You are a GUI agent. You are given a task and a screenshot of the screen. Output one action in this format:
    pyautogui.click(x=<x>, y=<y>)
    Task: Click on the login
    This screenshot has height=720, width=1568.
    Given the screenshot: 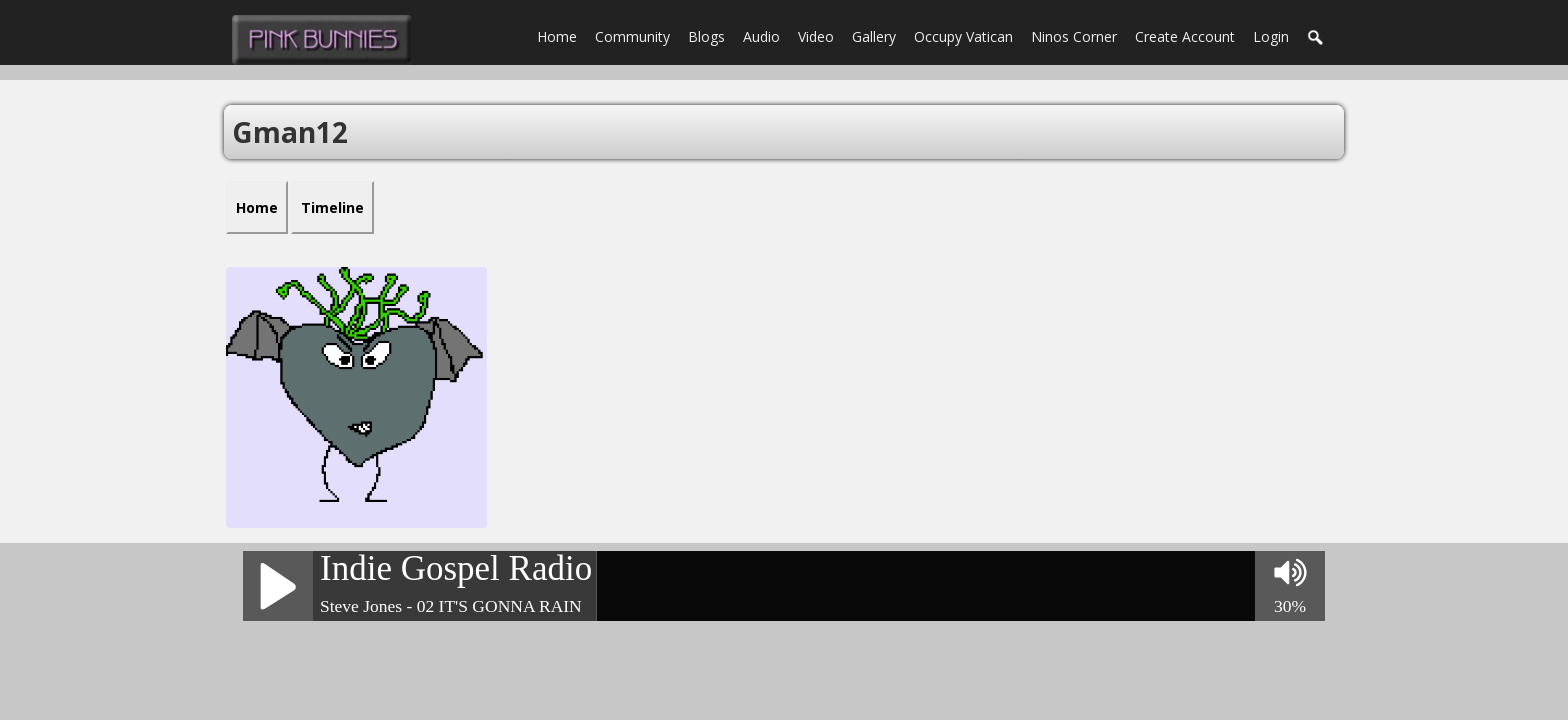 What is the action you would take?
    pyautogui.click(x=1271, y=36)
    